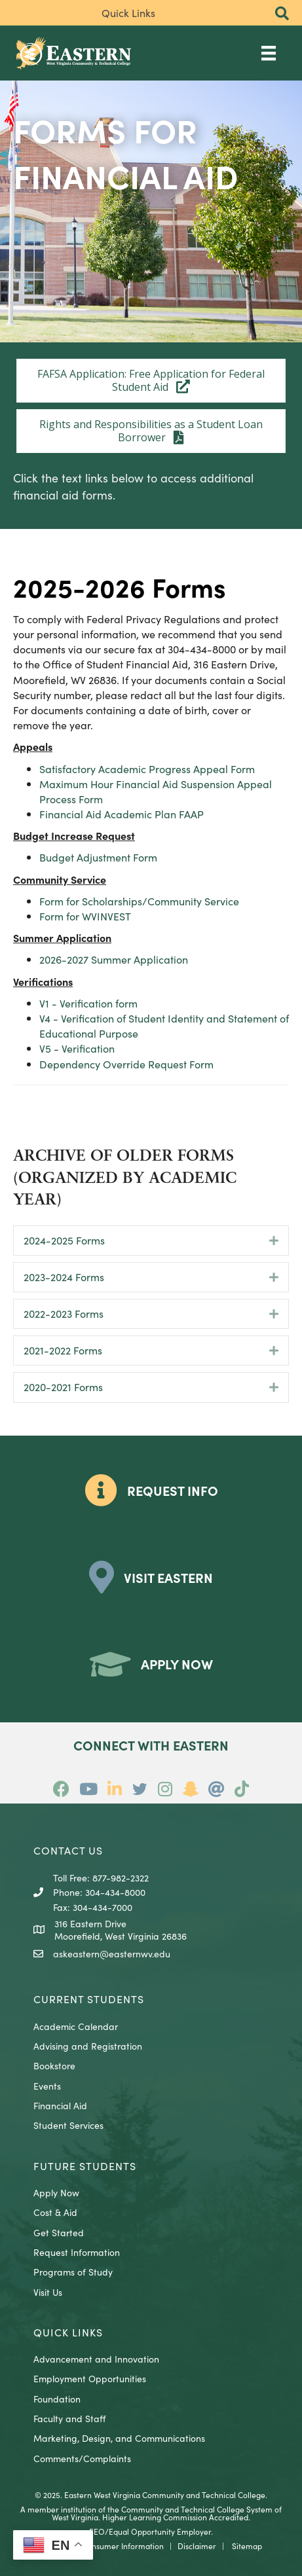  I want to click on Dependency Override Request Form, so click(126, 1064).